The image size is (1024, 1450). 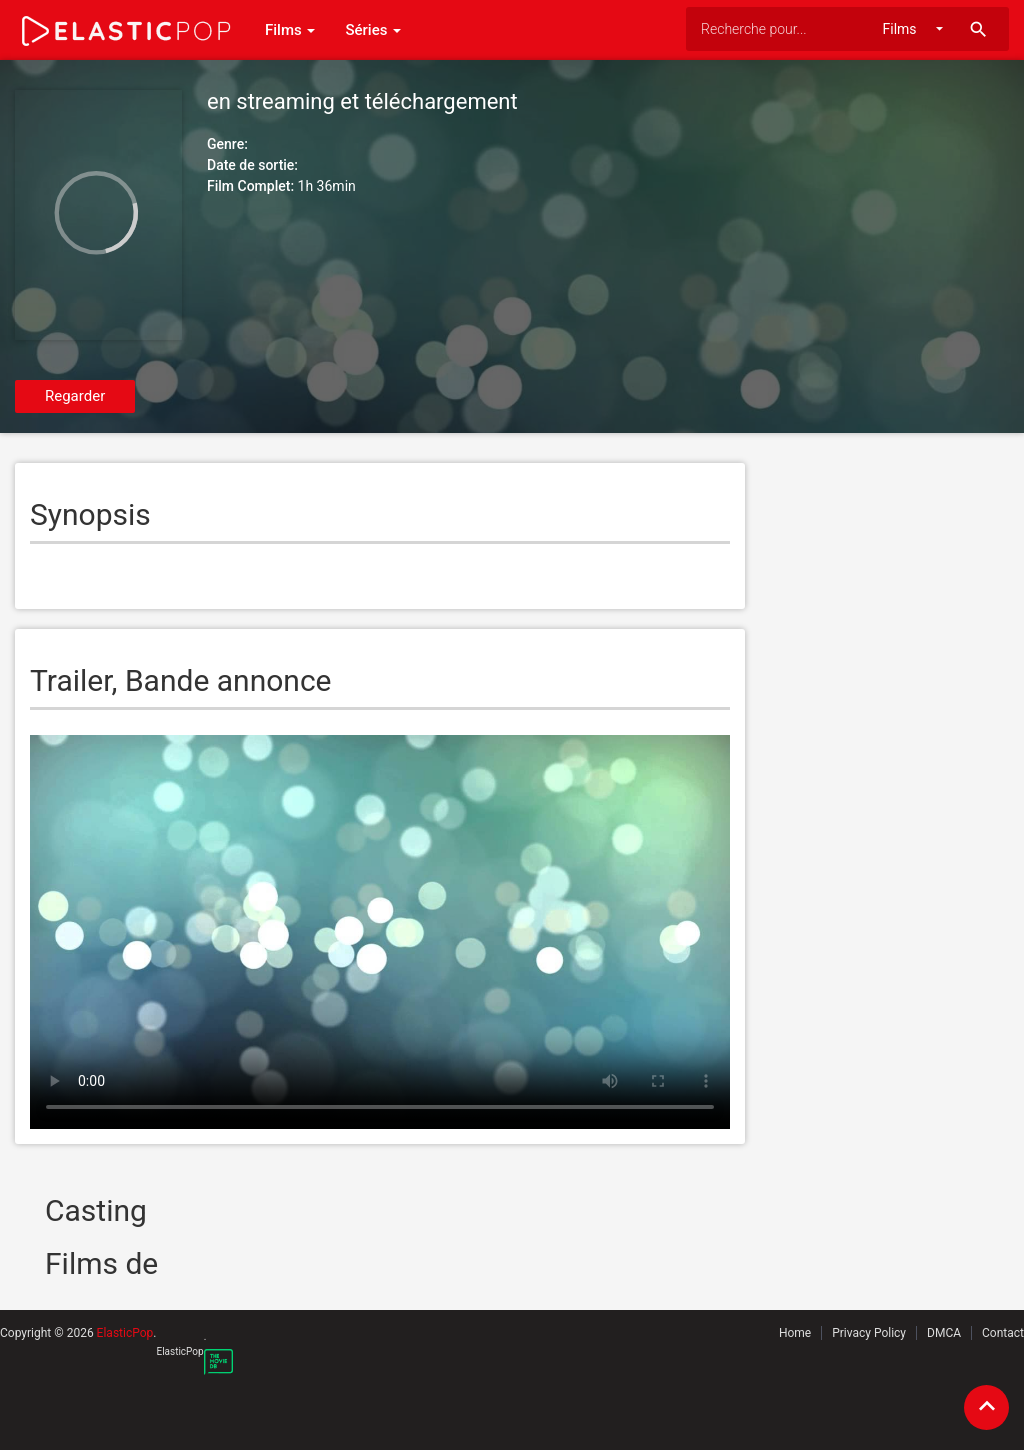 I want to click on Privacy Policy, so click(x=869, y=1333).